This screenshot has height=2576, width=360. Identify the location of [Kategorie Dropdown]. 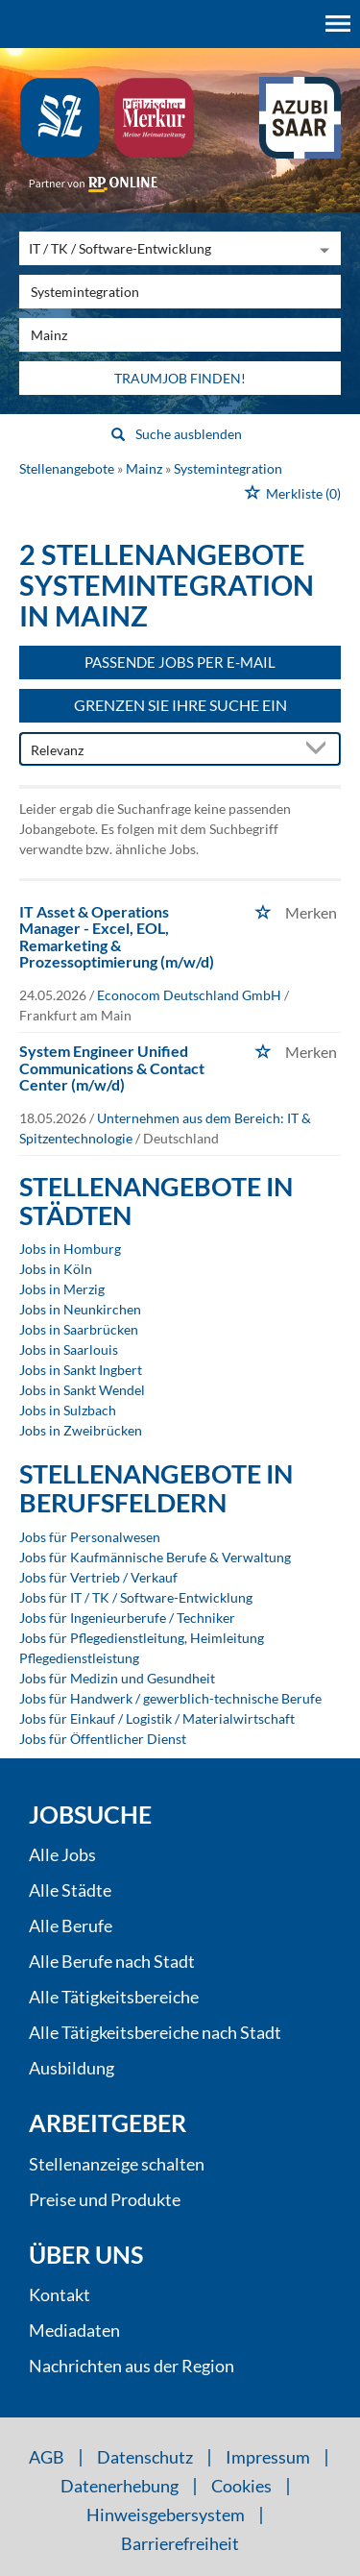
(321, 248).